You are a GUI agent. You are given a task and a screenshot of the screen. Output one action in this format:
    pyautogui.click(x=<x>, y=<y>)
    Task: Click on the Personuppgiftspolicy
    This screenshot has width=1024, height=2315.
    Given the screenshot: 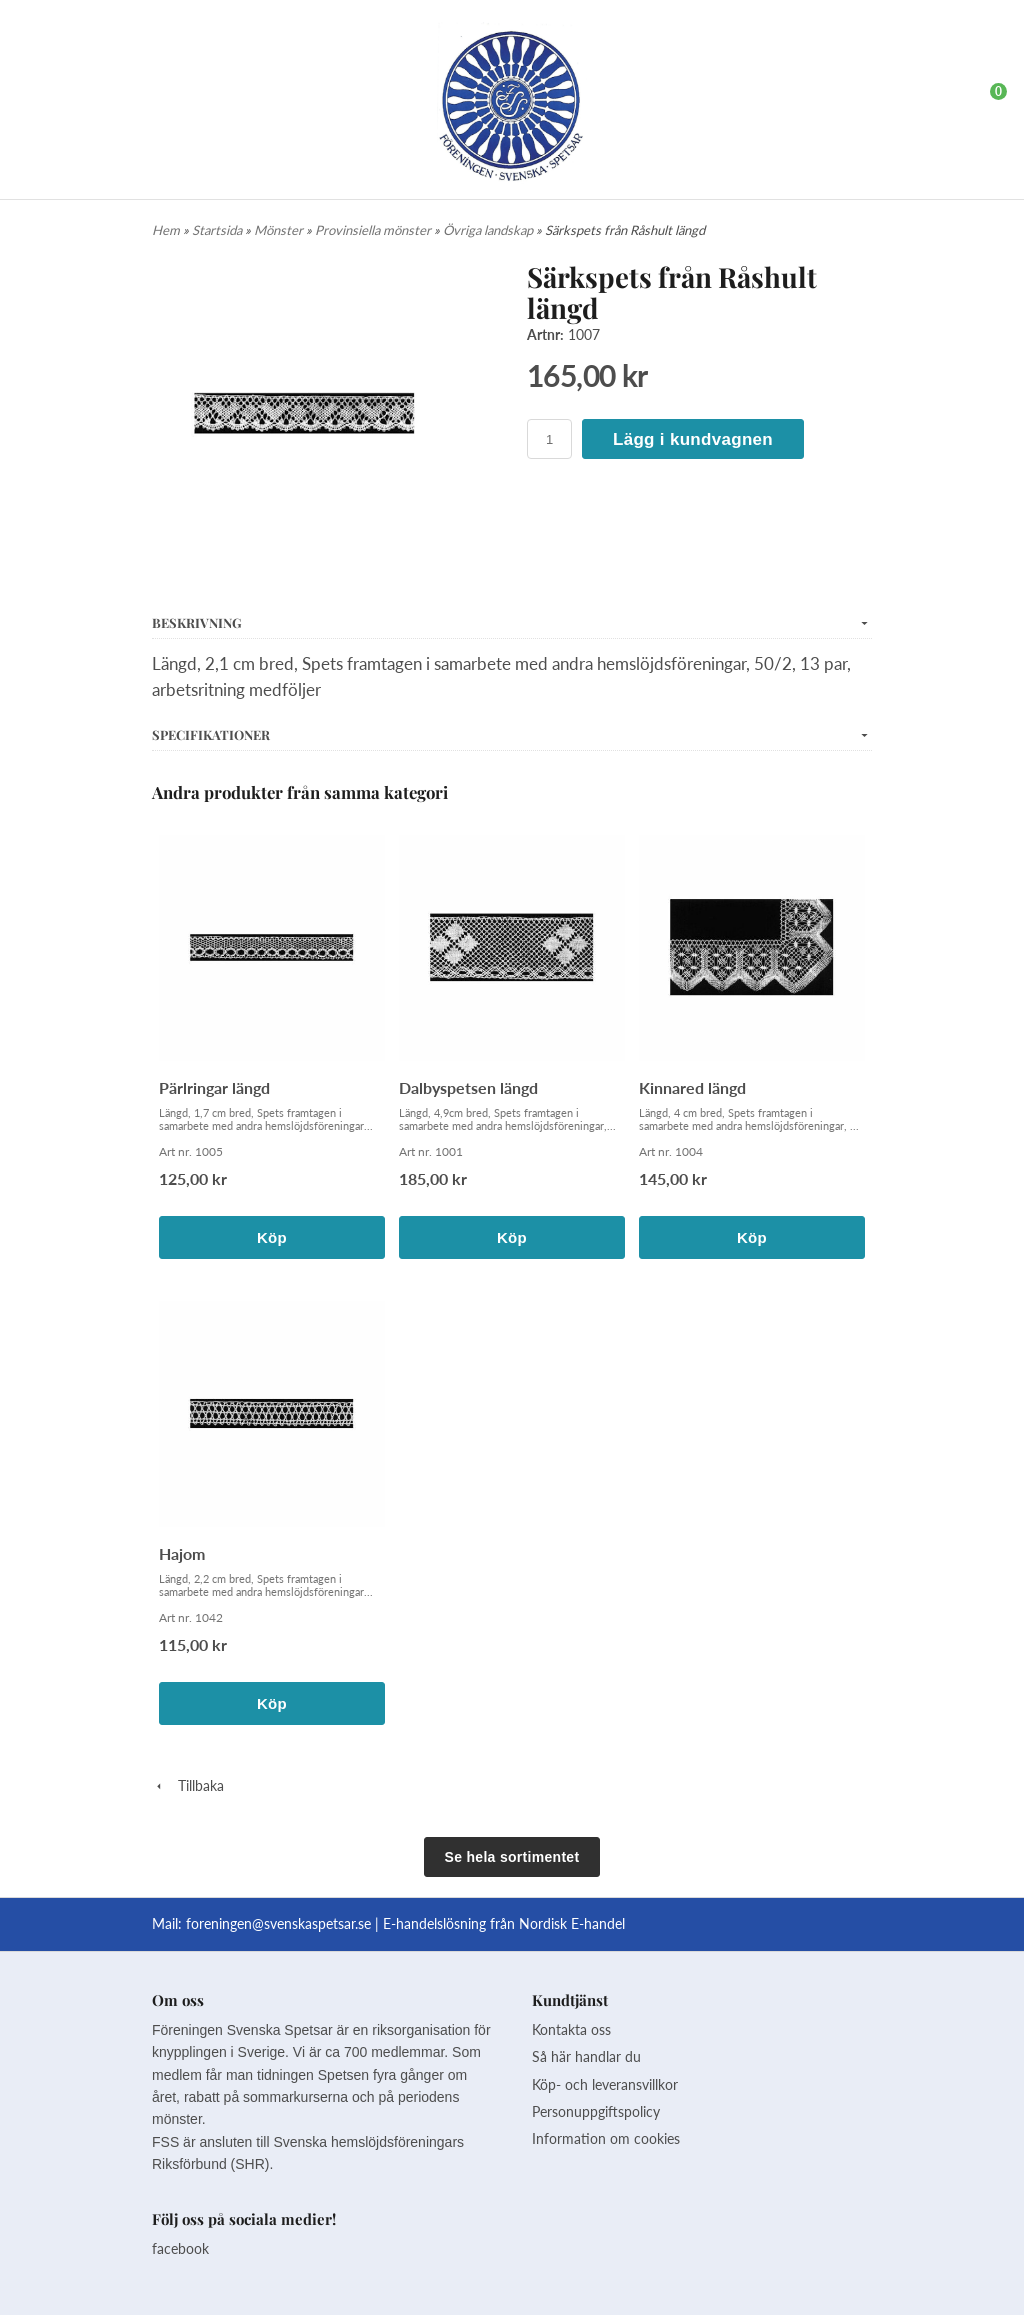 What is the action you would take?
    pyautogui.click(x=596, y=2111)
    